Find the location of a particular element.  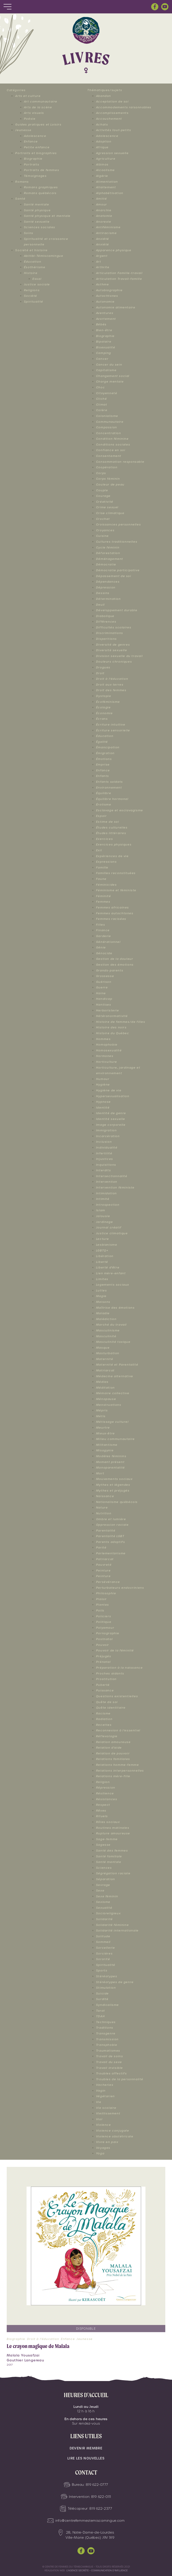

Intimité is located at coordinates (103, 1199).